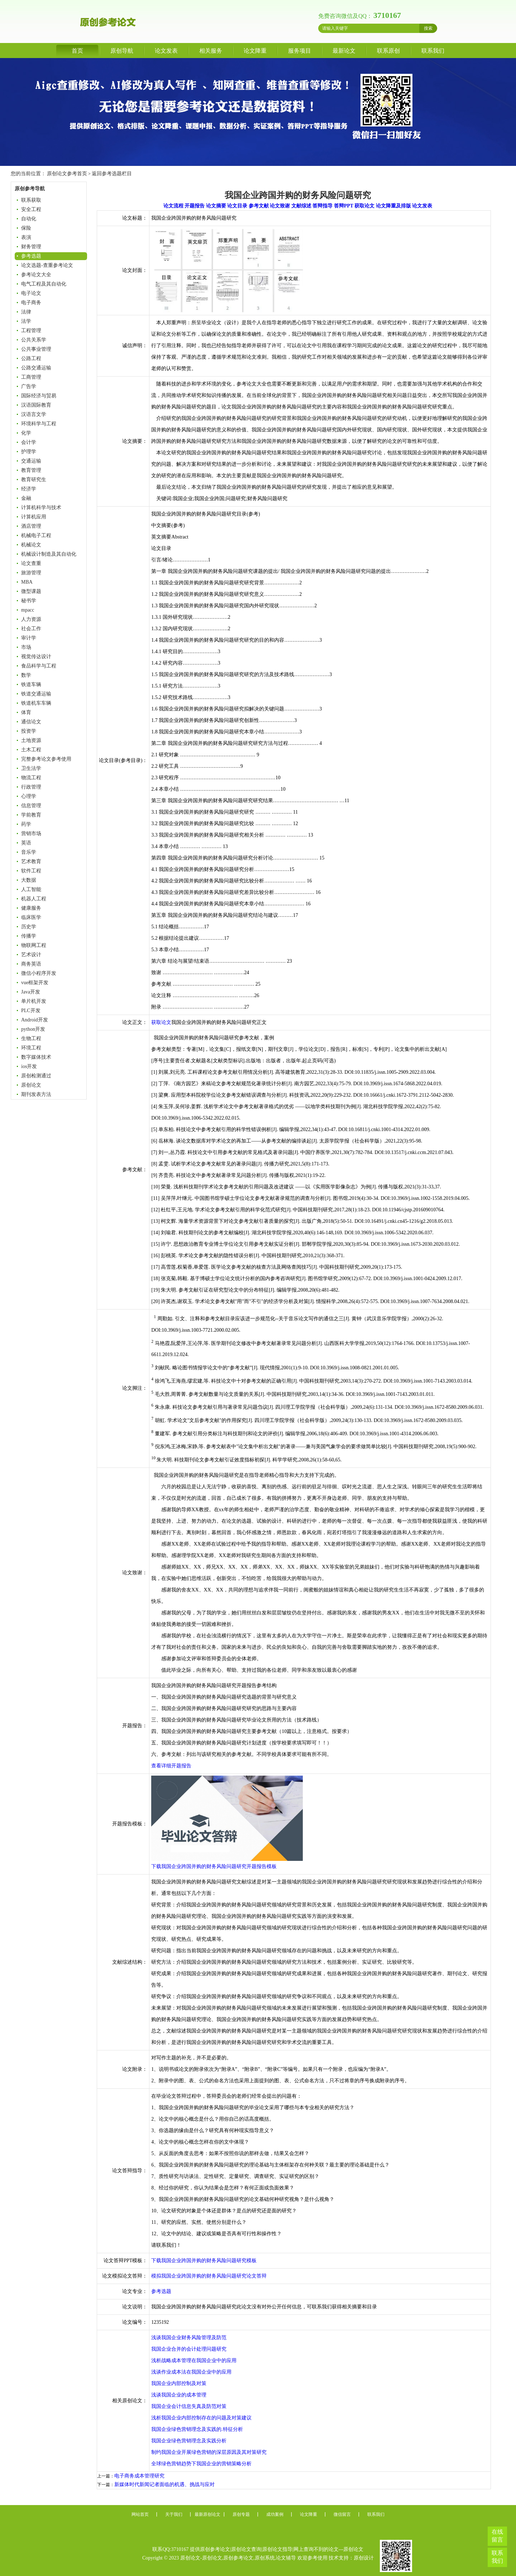  Describe the element at coordinates (31, 861) in the screenshot. I see `艺术教育` at that location.